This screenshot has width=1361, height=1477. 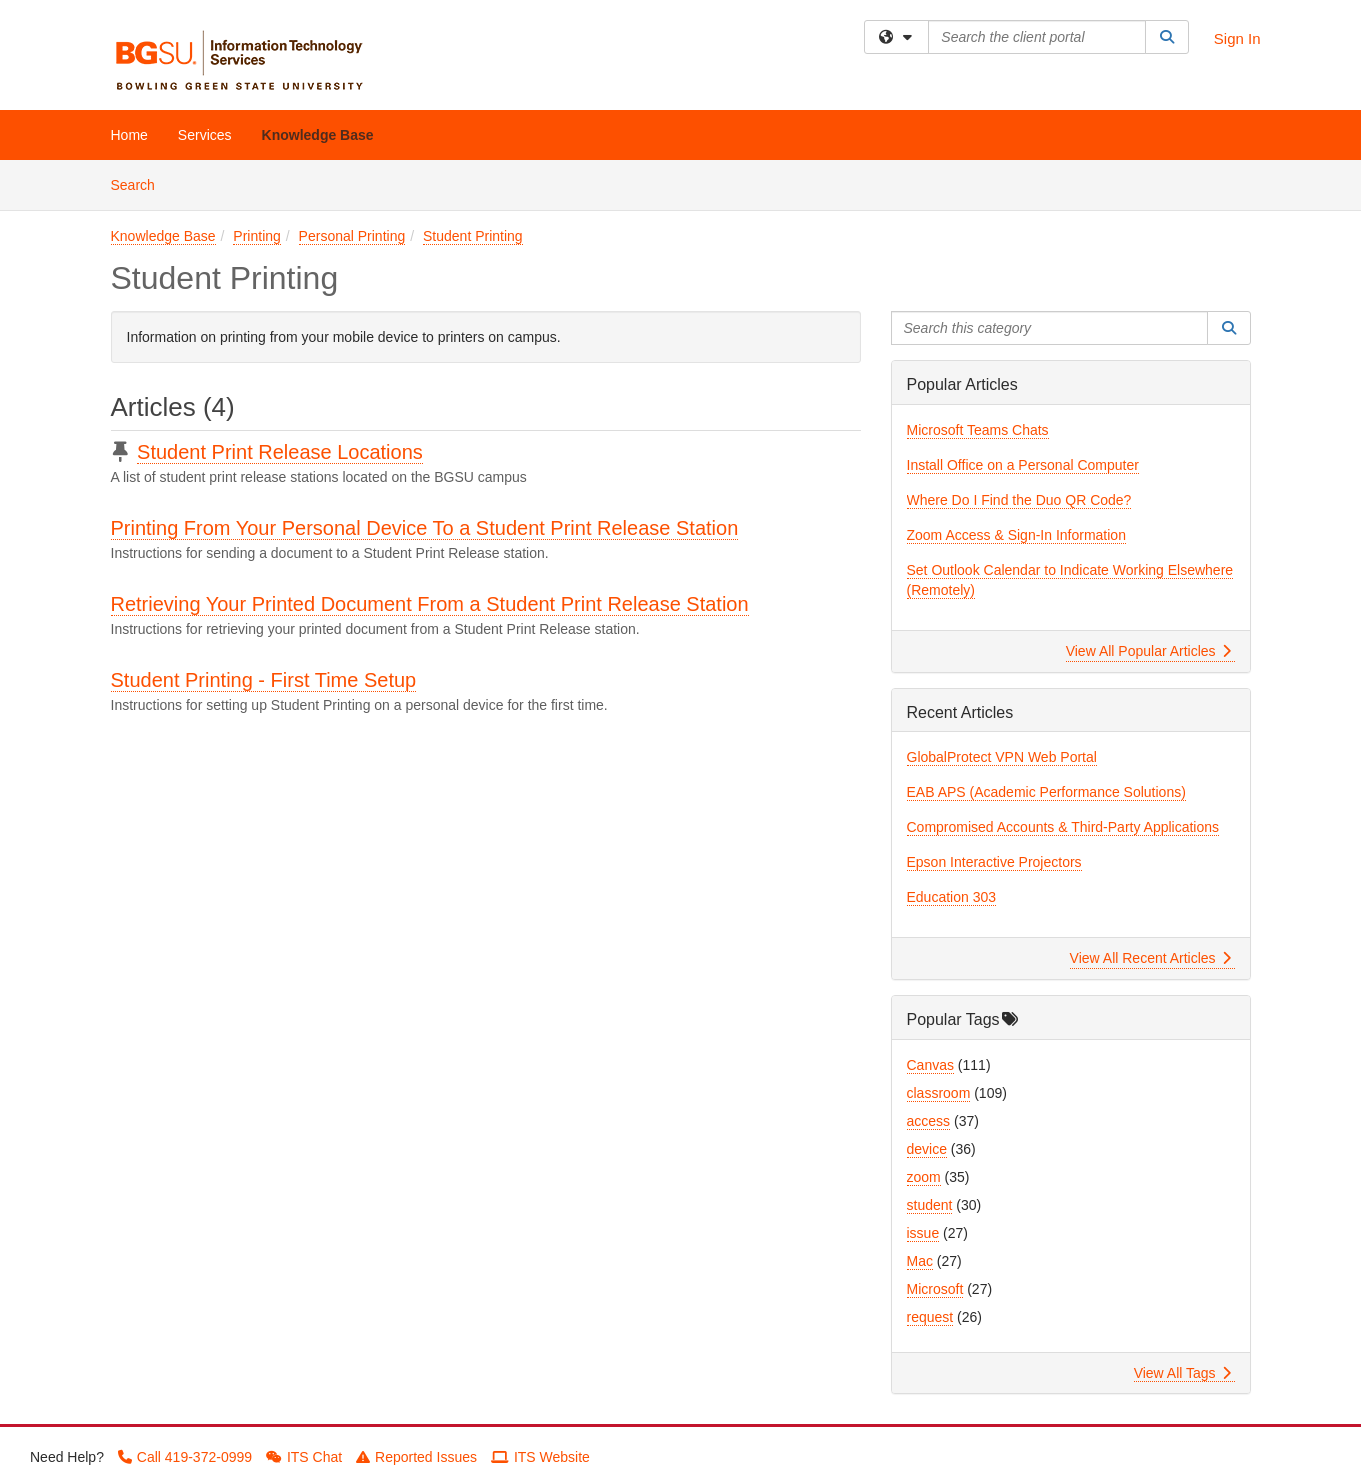 What do you see at coordinates (952, 897) in the screenshot?
I see `Education 303` at bounding box center [952, 897].